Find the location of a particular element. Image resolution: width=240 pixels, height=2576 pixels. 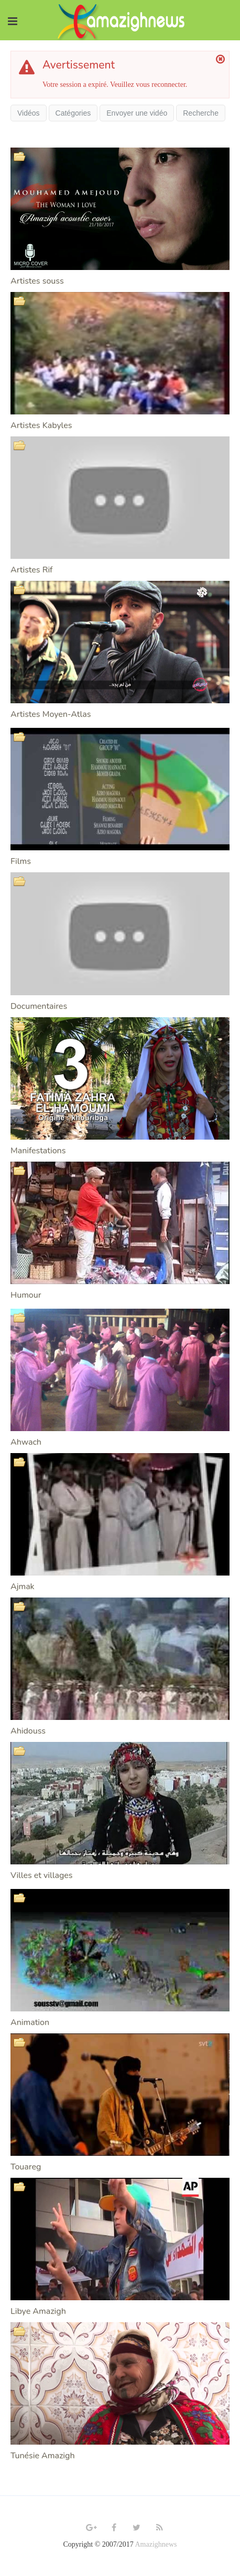

Recherche is located at coordinates (201, 113).